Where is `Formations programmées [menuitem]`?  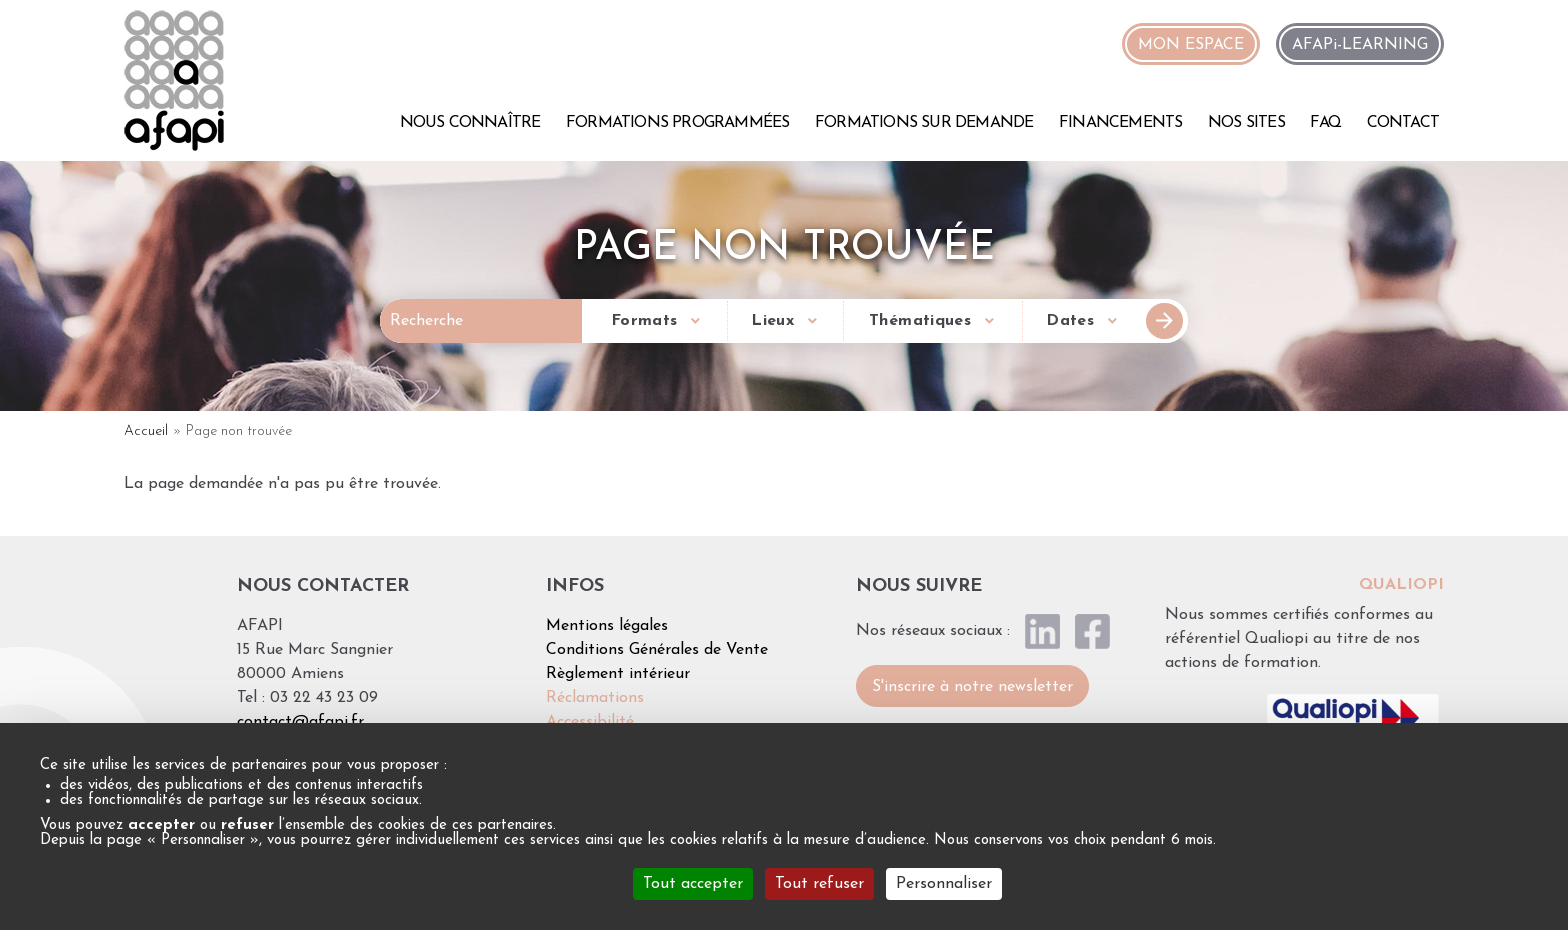
Formations programmées [menuitem] is located at coordinates (677, 123).